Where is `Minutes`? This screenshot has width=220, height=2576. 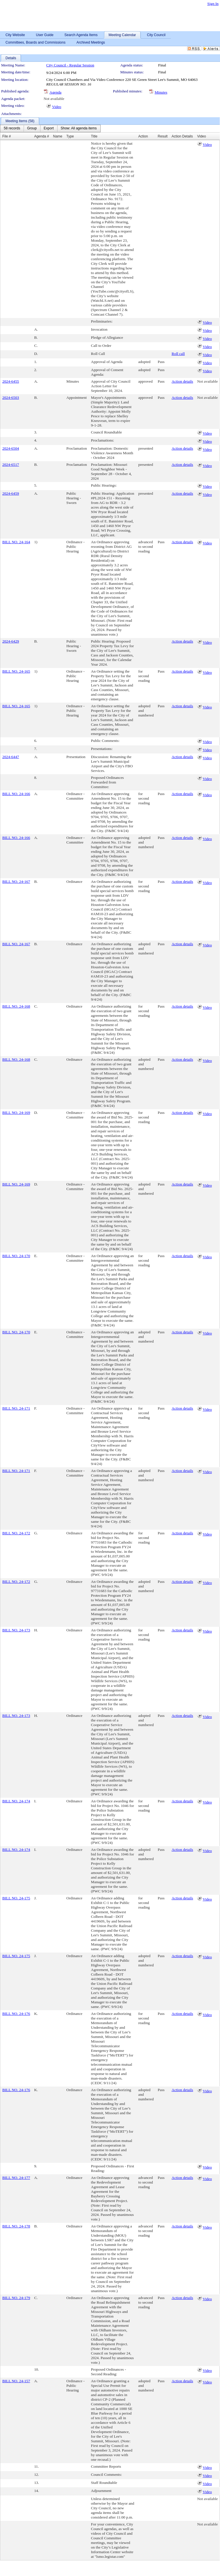
Minutes is located at coordinates (161, 92).